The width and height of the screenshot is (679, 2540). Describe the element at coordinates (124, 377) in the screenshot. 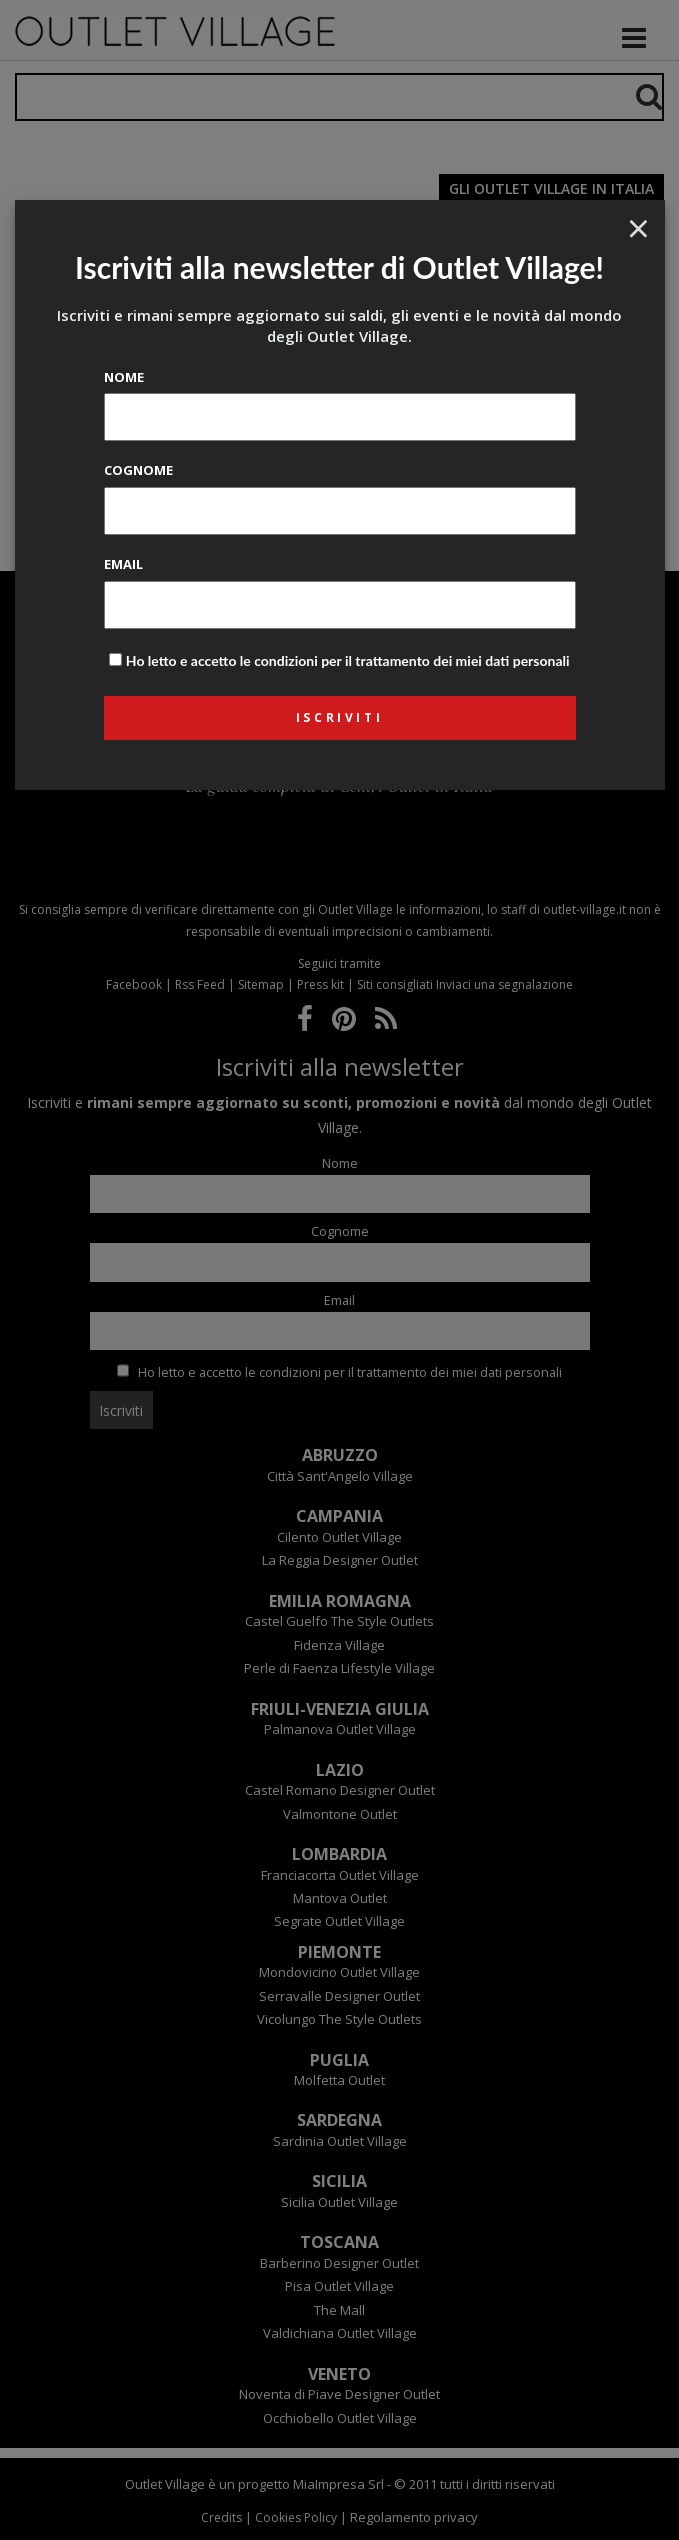

I see `Nome` at that location.